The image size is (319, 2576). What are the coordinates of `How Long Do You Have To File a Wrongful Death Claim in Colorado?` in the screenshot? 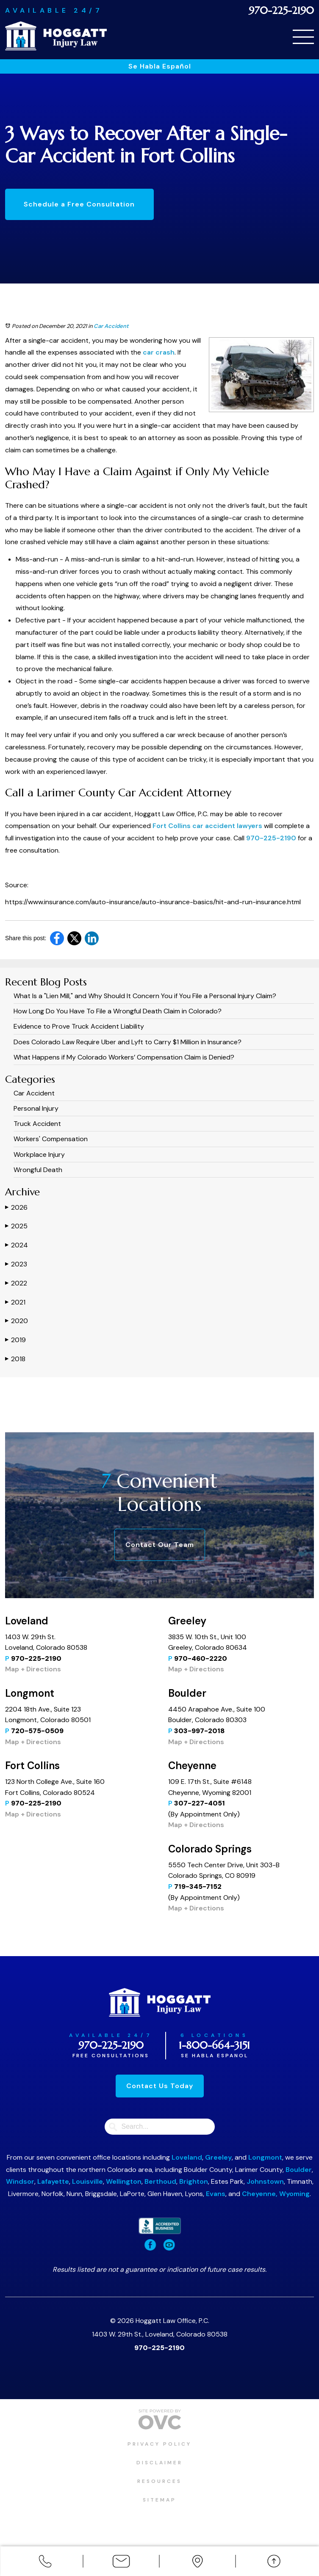 It's located at (118, 1011).